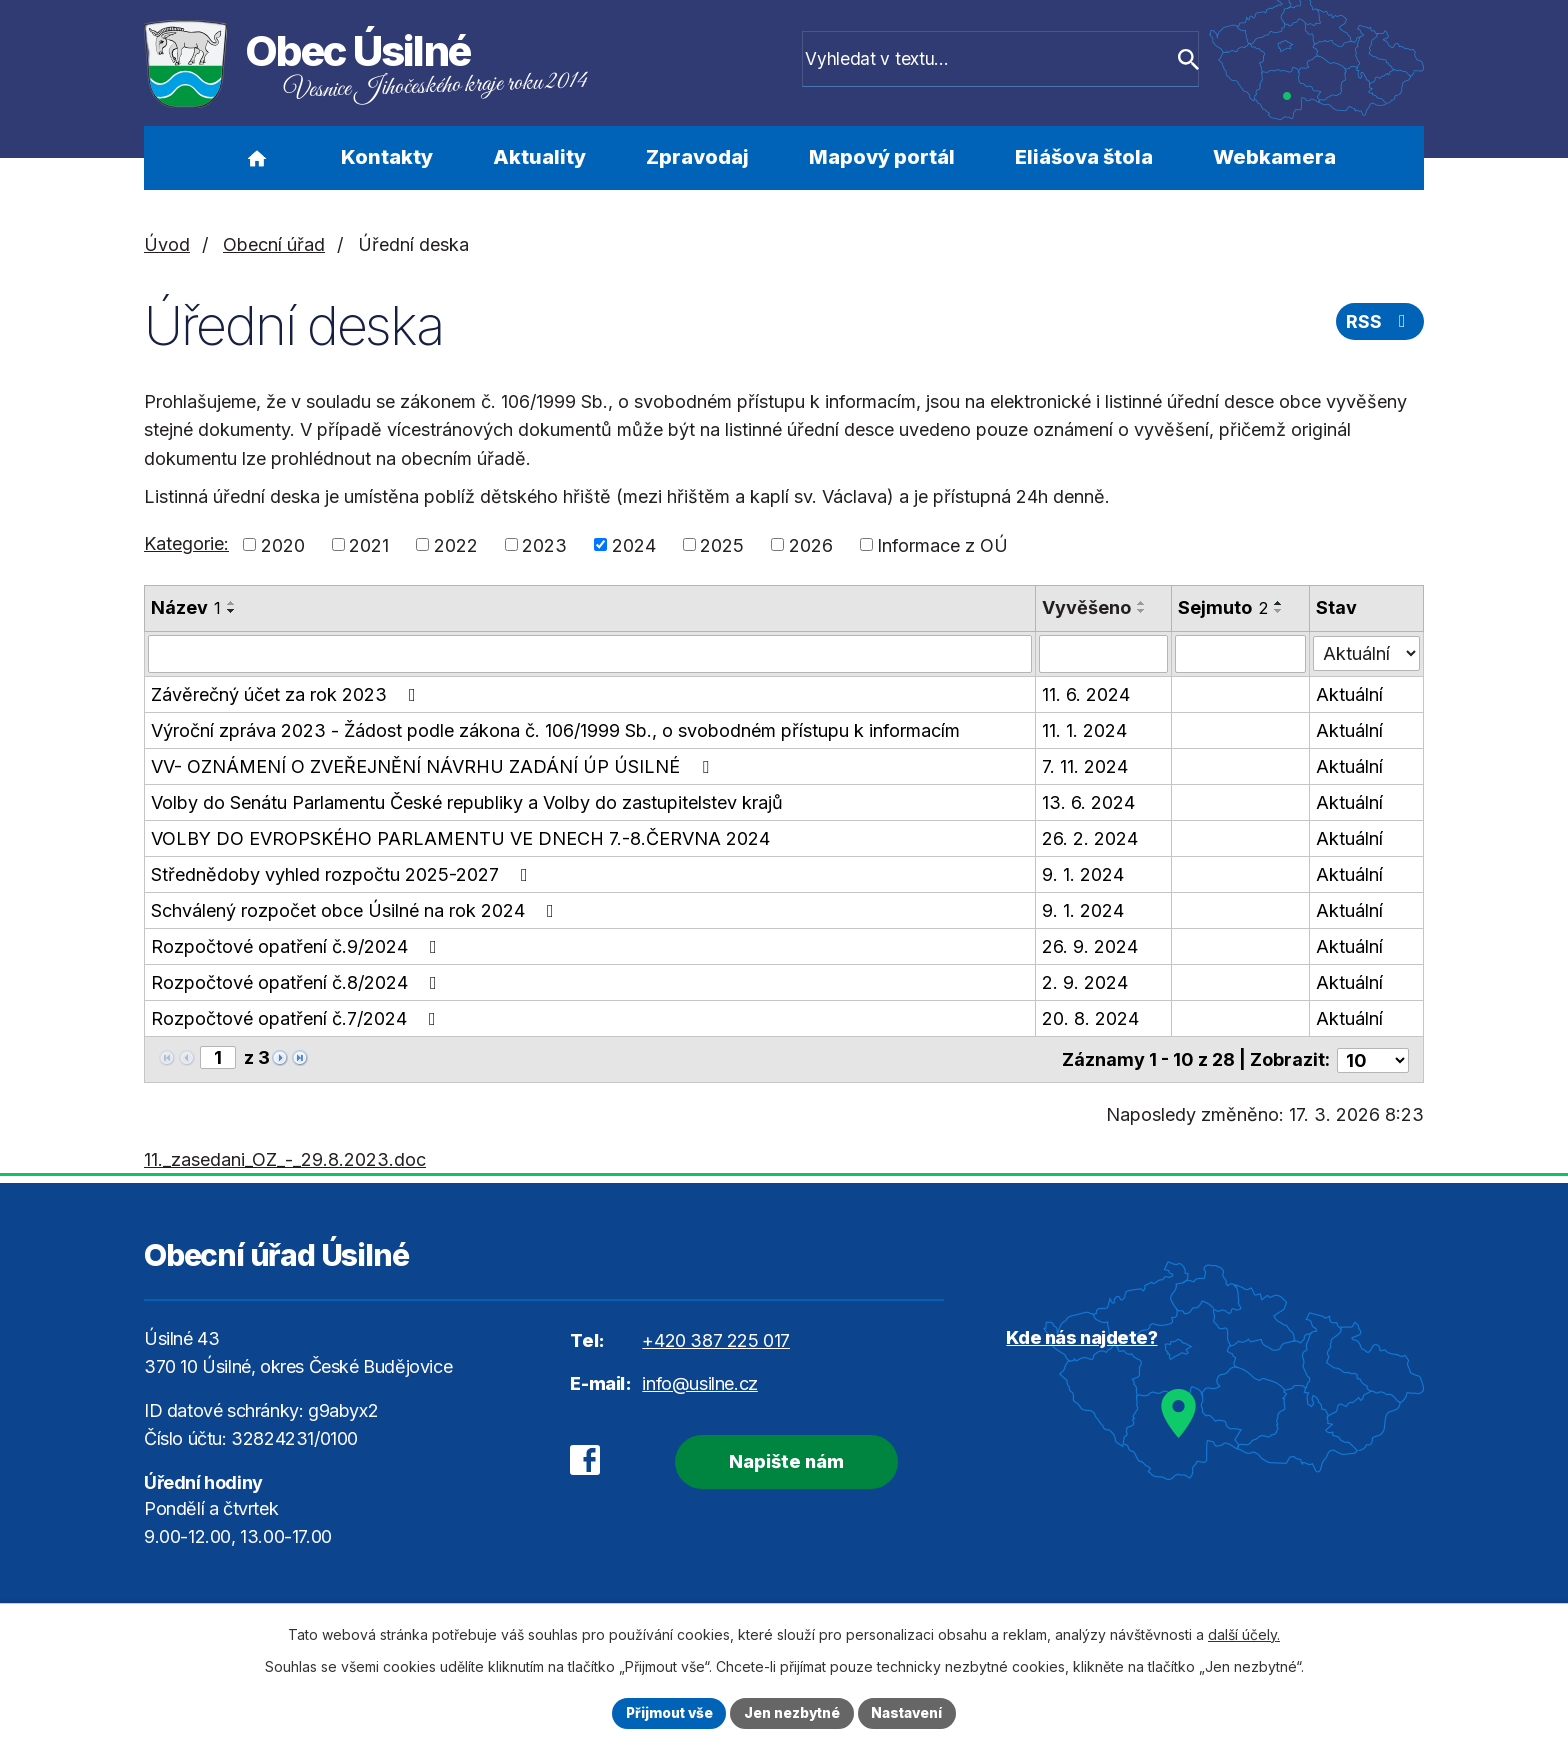  I want to click on Přijmout vše, so click(665, 1712).